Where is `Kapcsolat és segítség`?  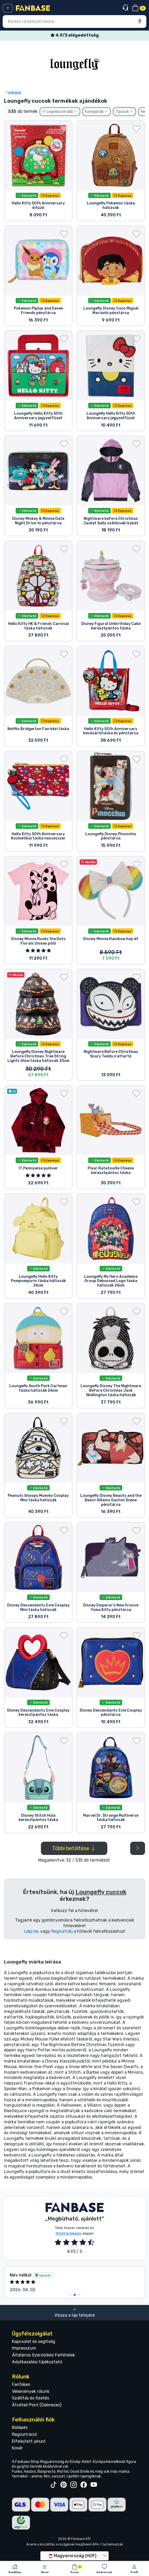 Kapcsolat és segítség is located at coordinates (33, 2341).